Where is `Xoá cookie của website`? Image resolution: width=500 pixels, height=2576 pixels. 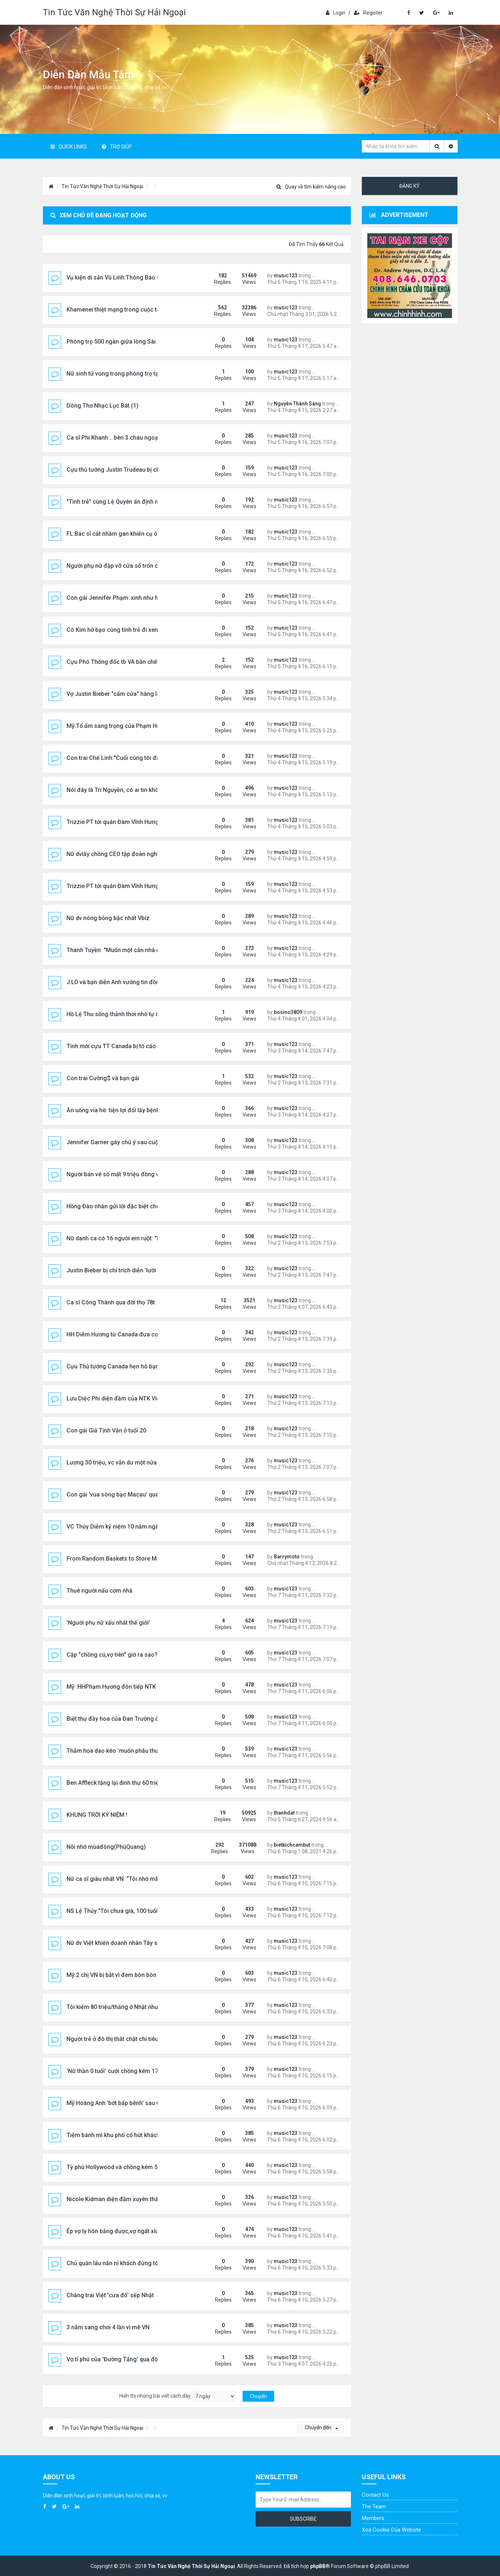
Xoá cookie của website is located at coordinates (391, 2530).